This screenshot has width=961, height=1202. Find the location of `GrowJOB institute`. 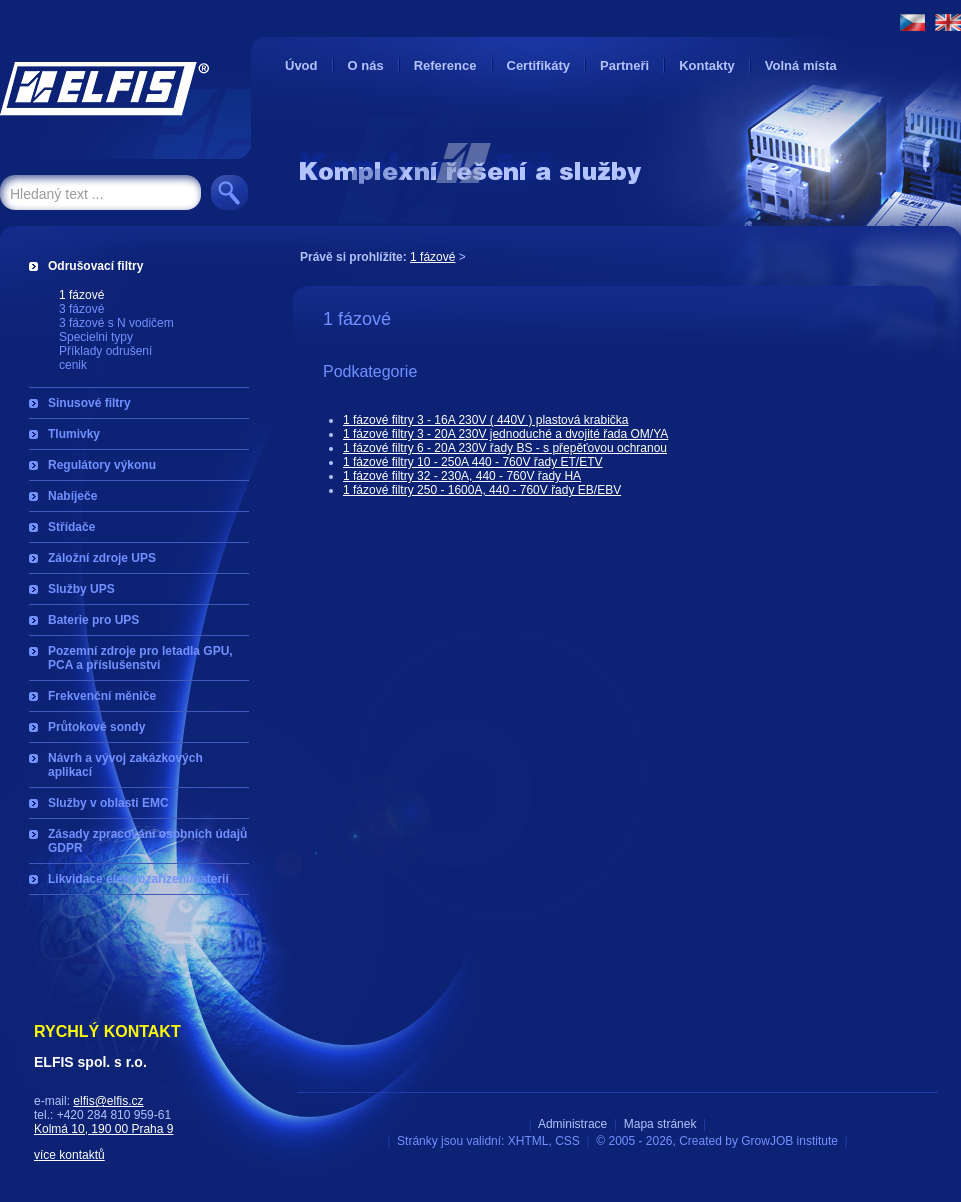

GrowJOB institute is located at coordinates (789, 1141).